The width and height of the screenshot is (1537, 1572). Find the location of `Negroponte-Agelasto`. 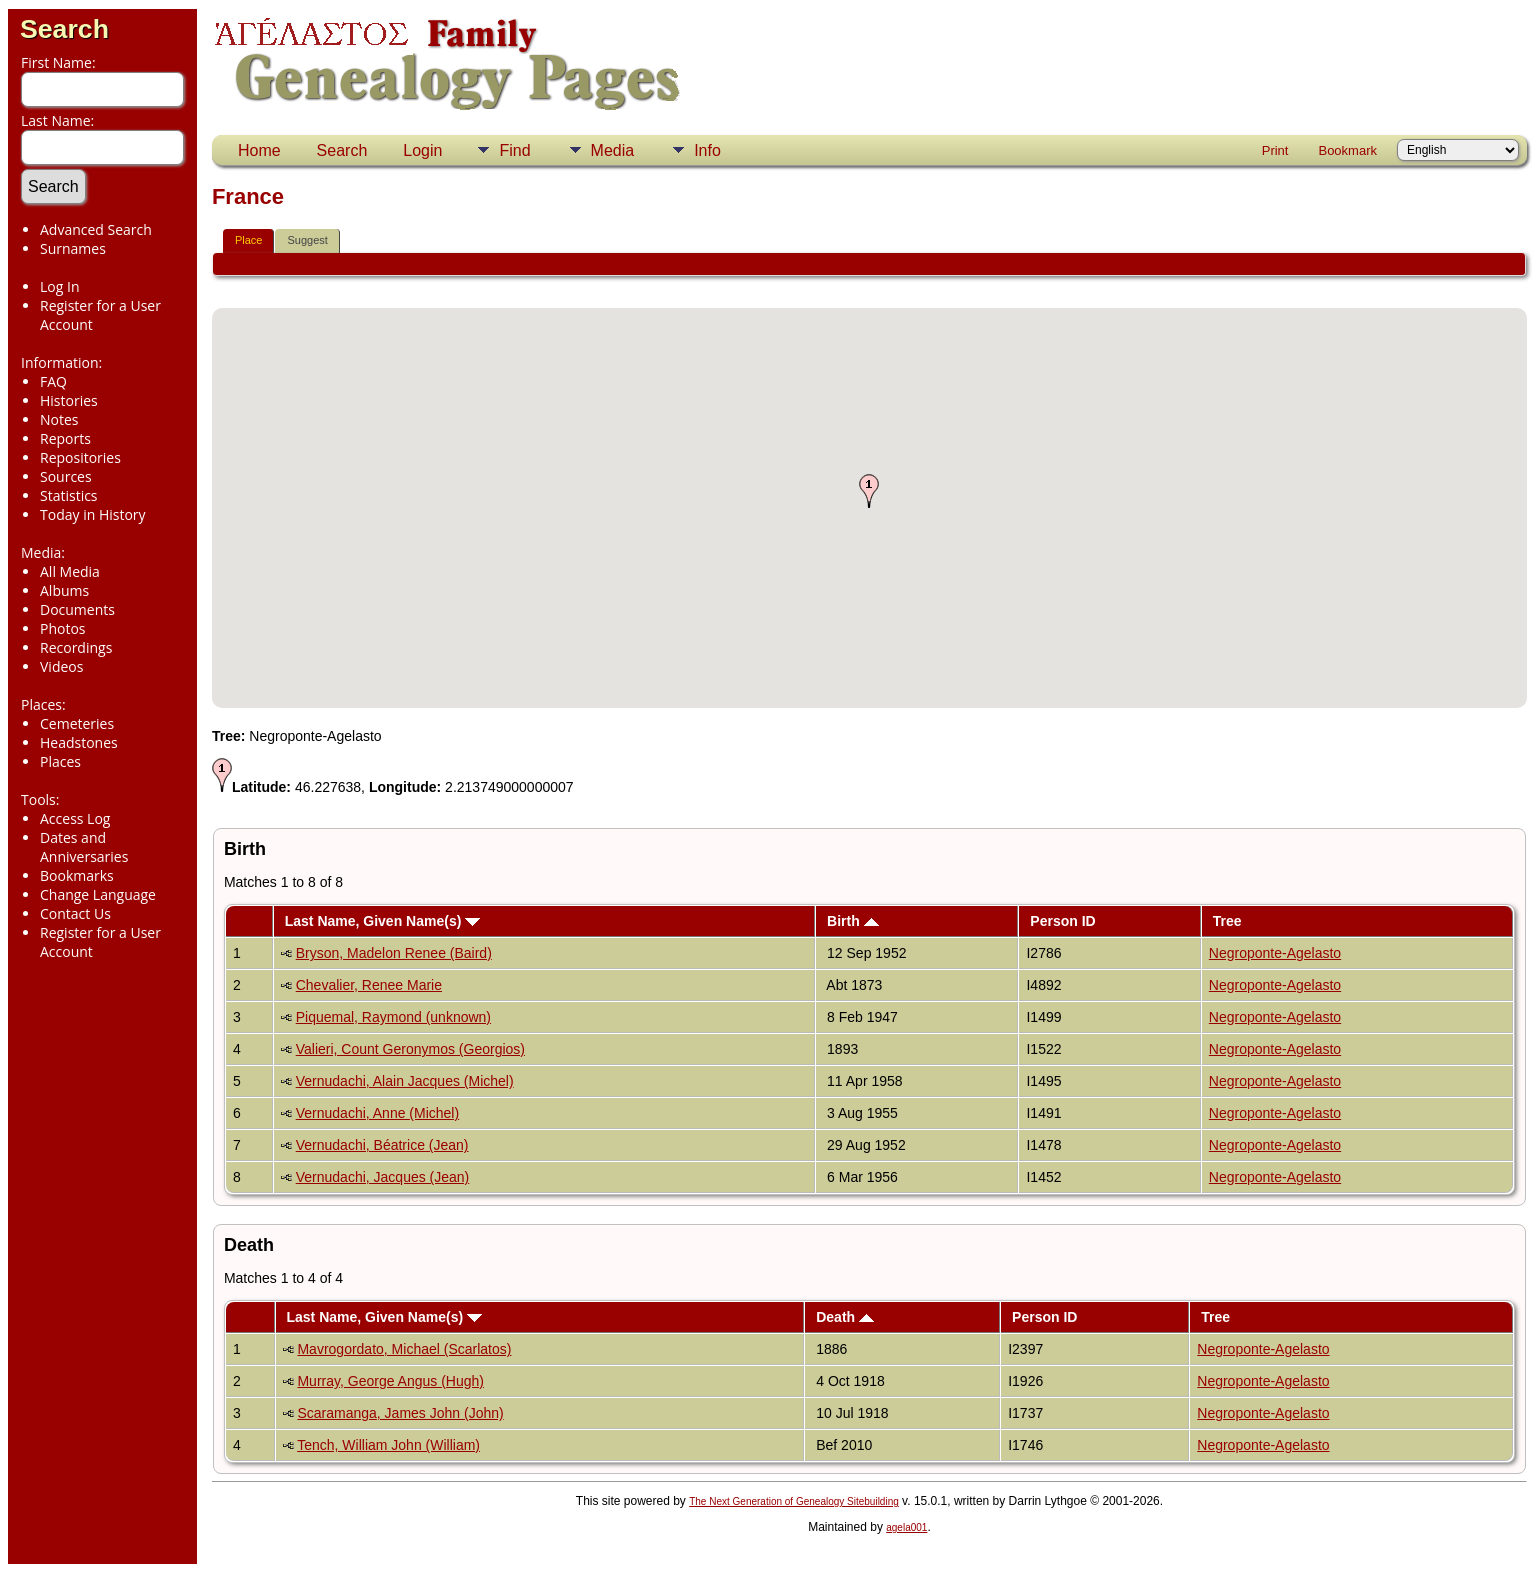

Negroponte-Agelasto is located at coordinates (1275, 953).